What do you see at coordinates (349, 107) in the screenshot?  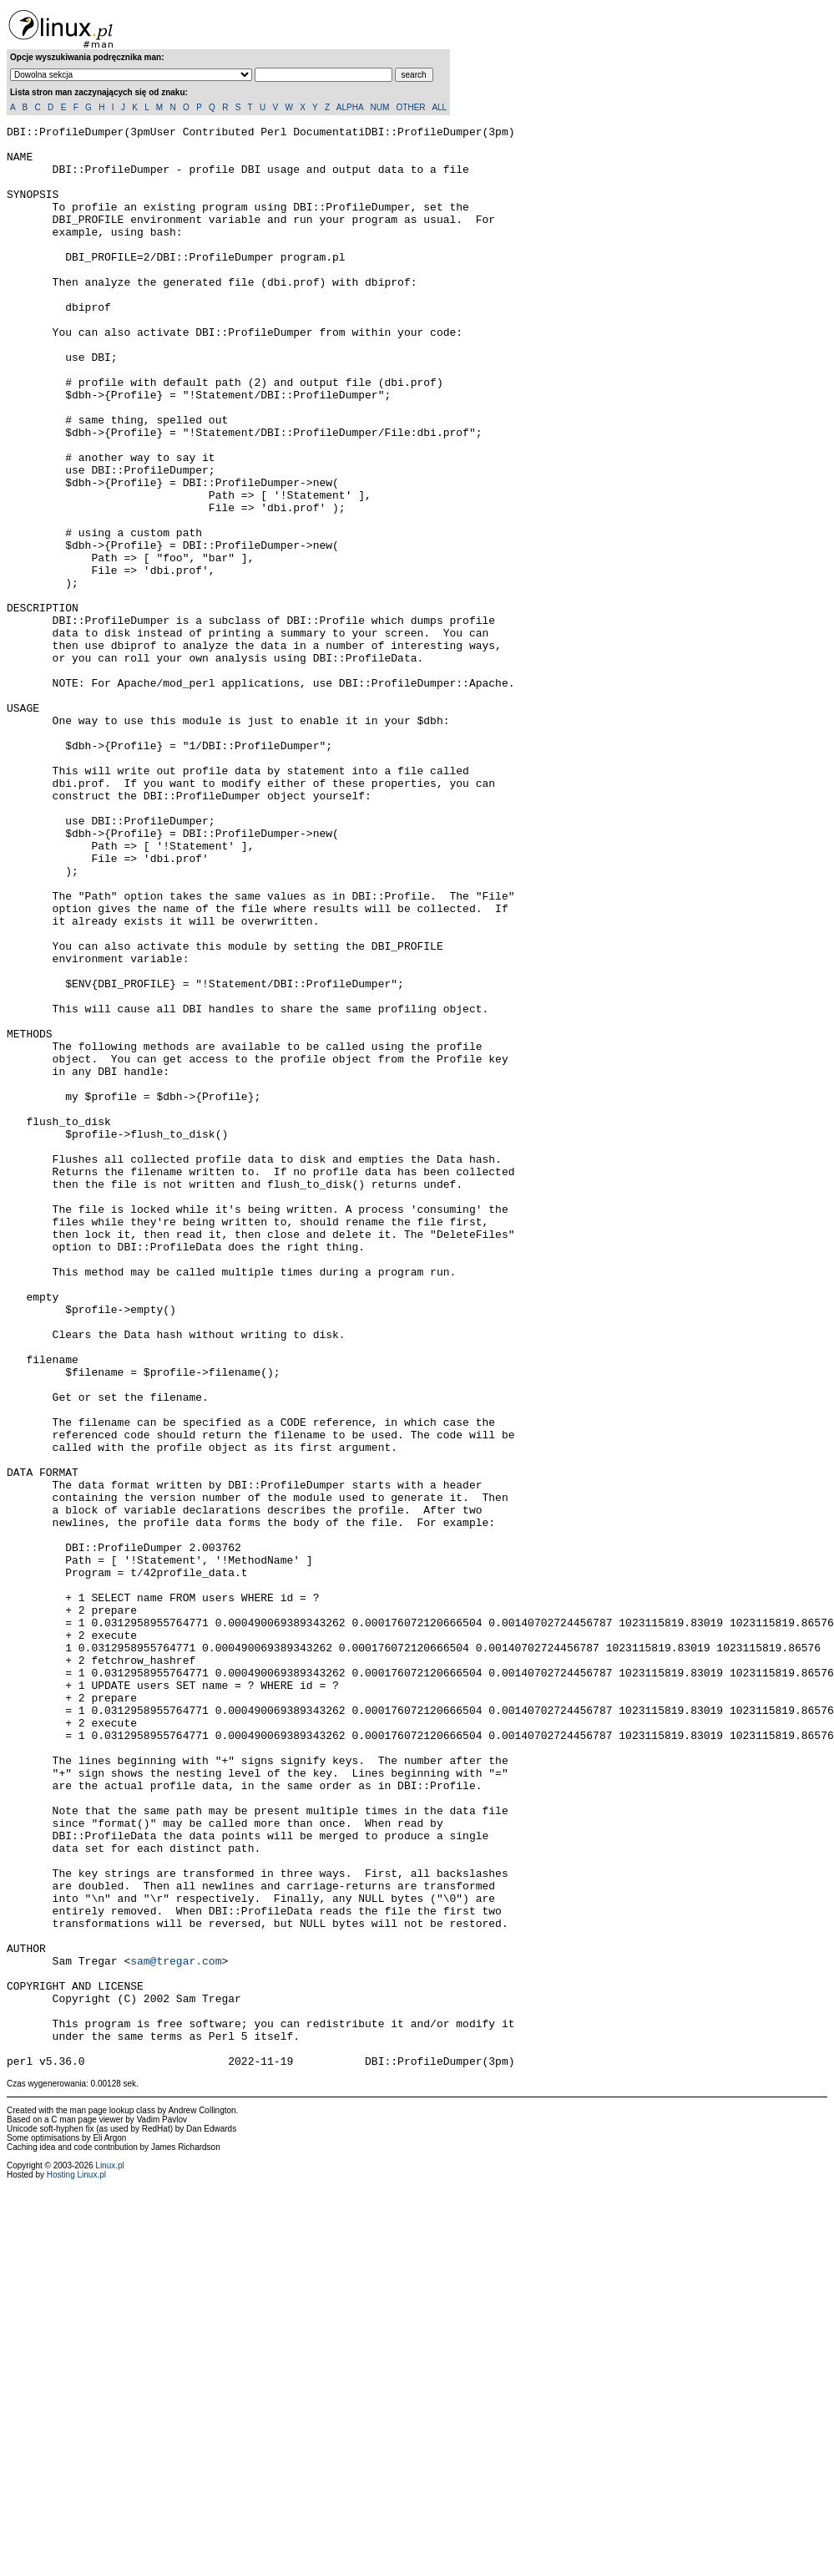 I see `ALPHA` at bounding box center [349, 107].